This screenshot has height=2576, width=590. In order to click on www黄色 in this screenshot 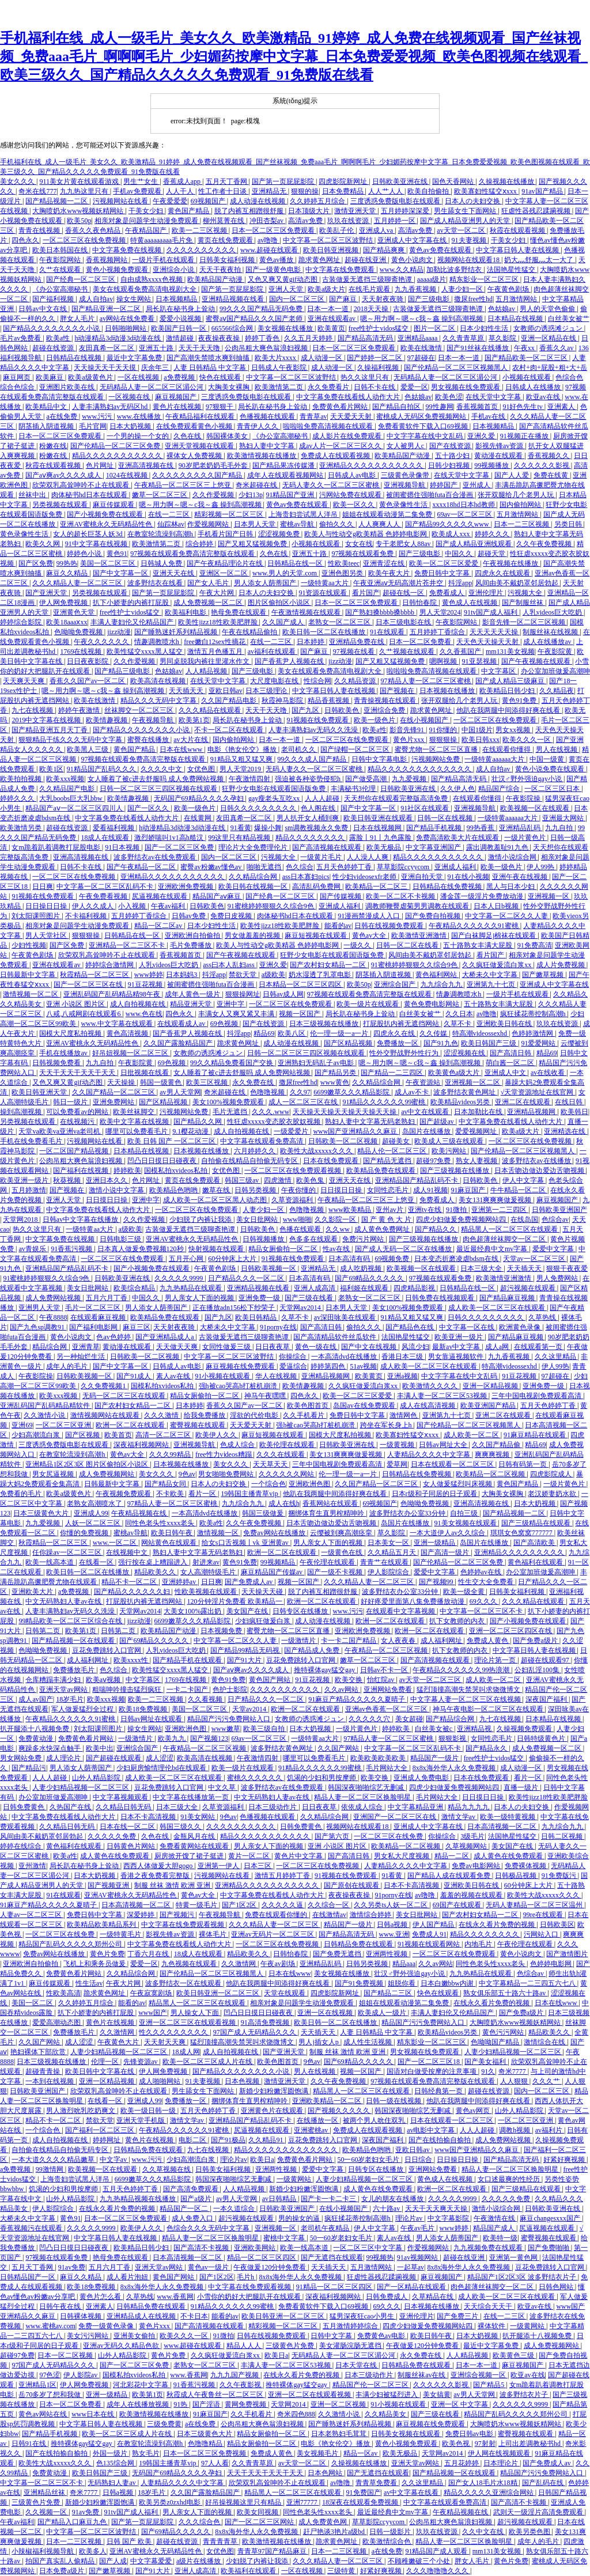, I will do `click(334, 1082)`.